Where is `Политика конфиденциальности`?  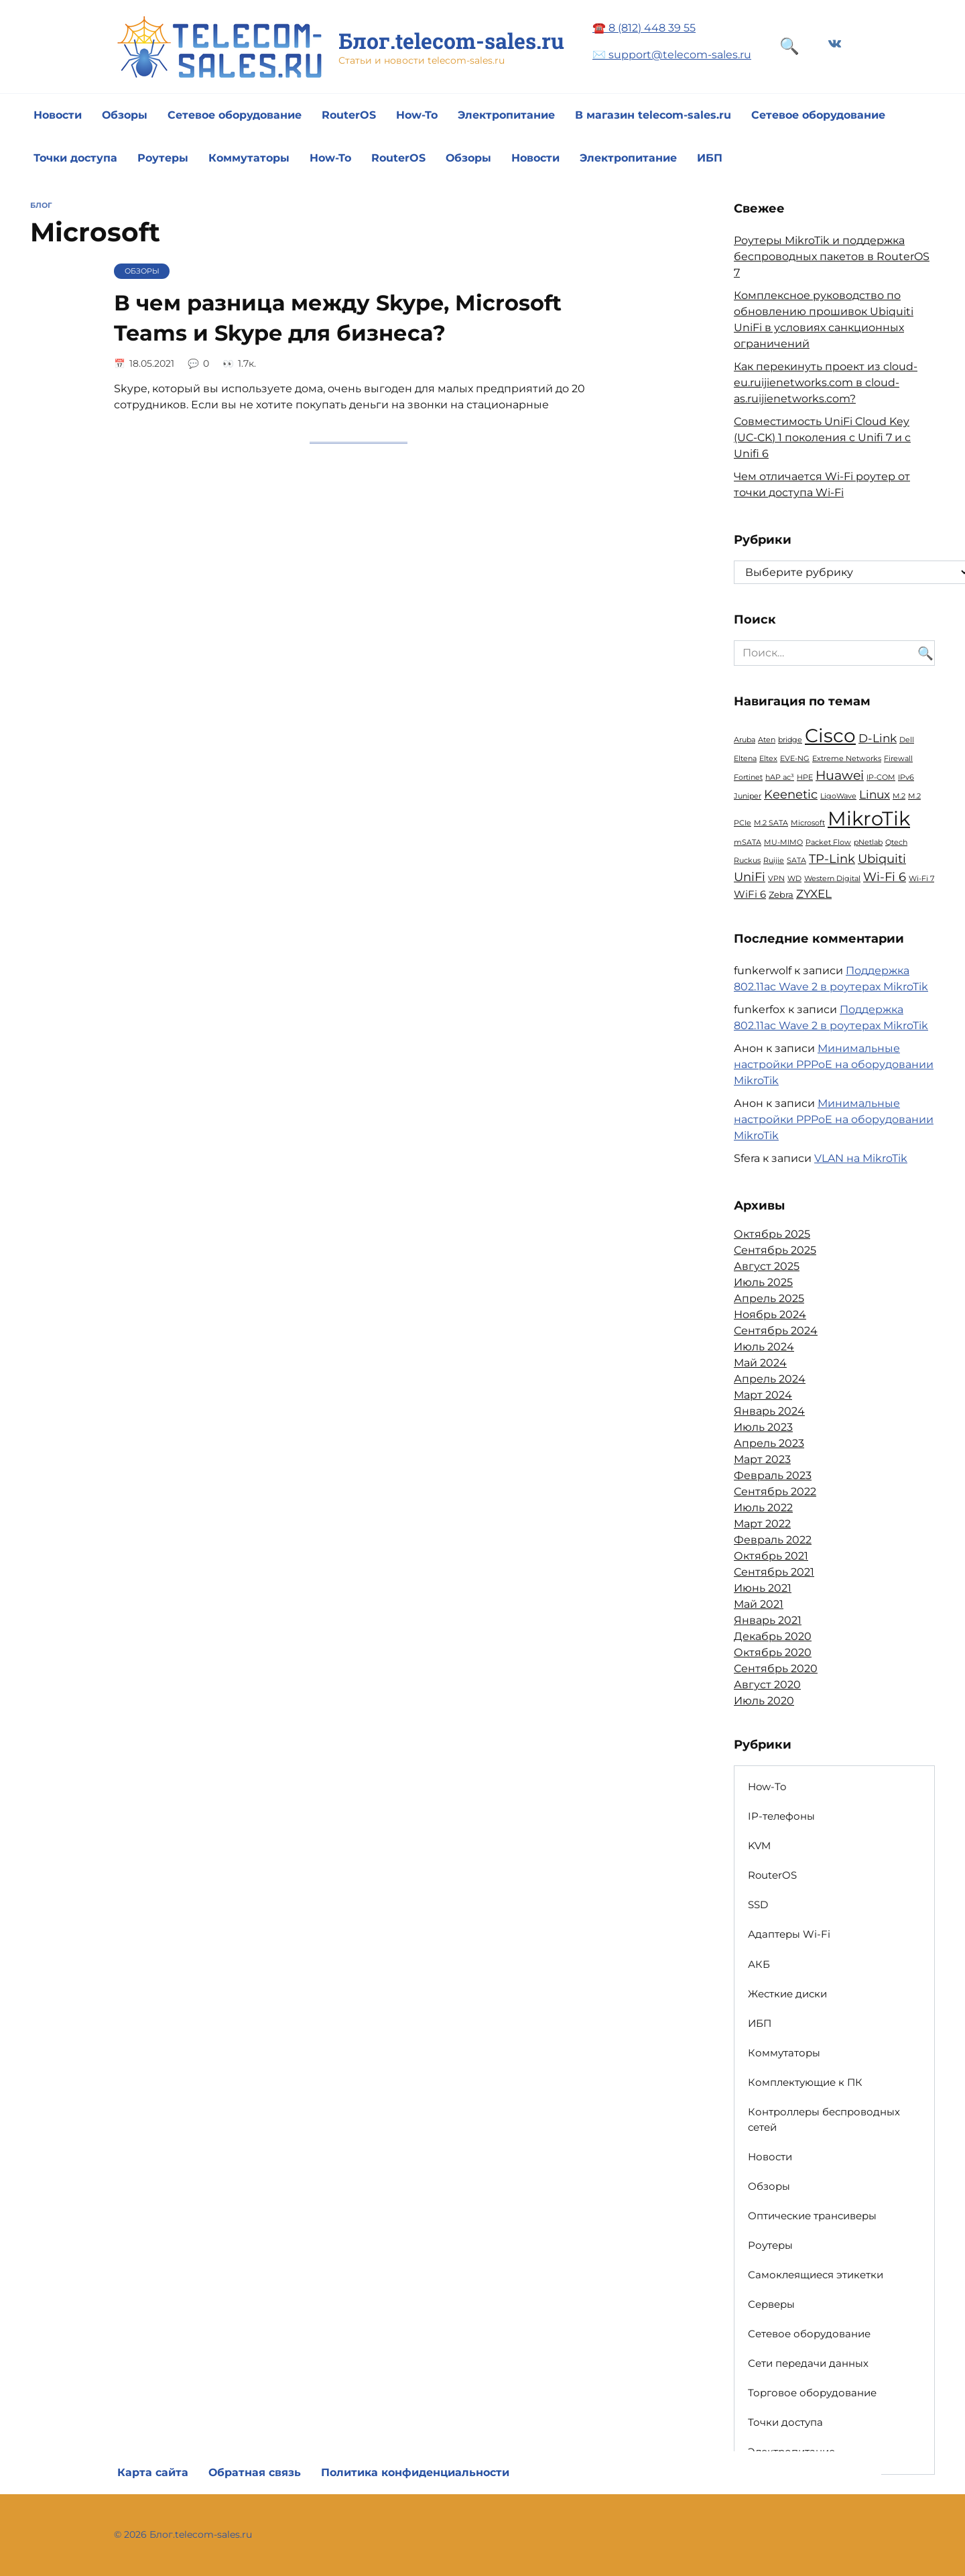
Политика конфиденциальности is located at coordinates (415, 2472).